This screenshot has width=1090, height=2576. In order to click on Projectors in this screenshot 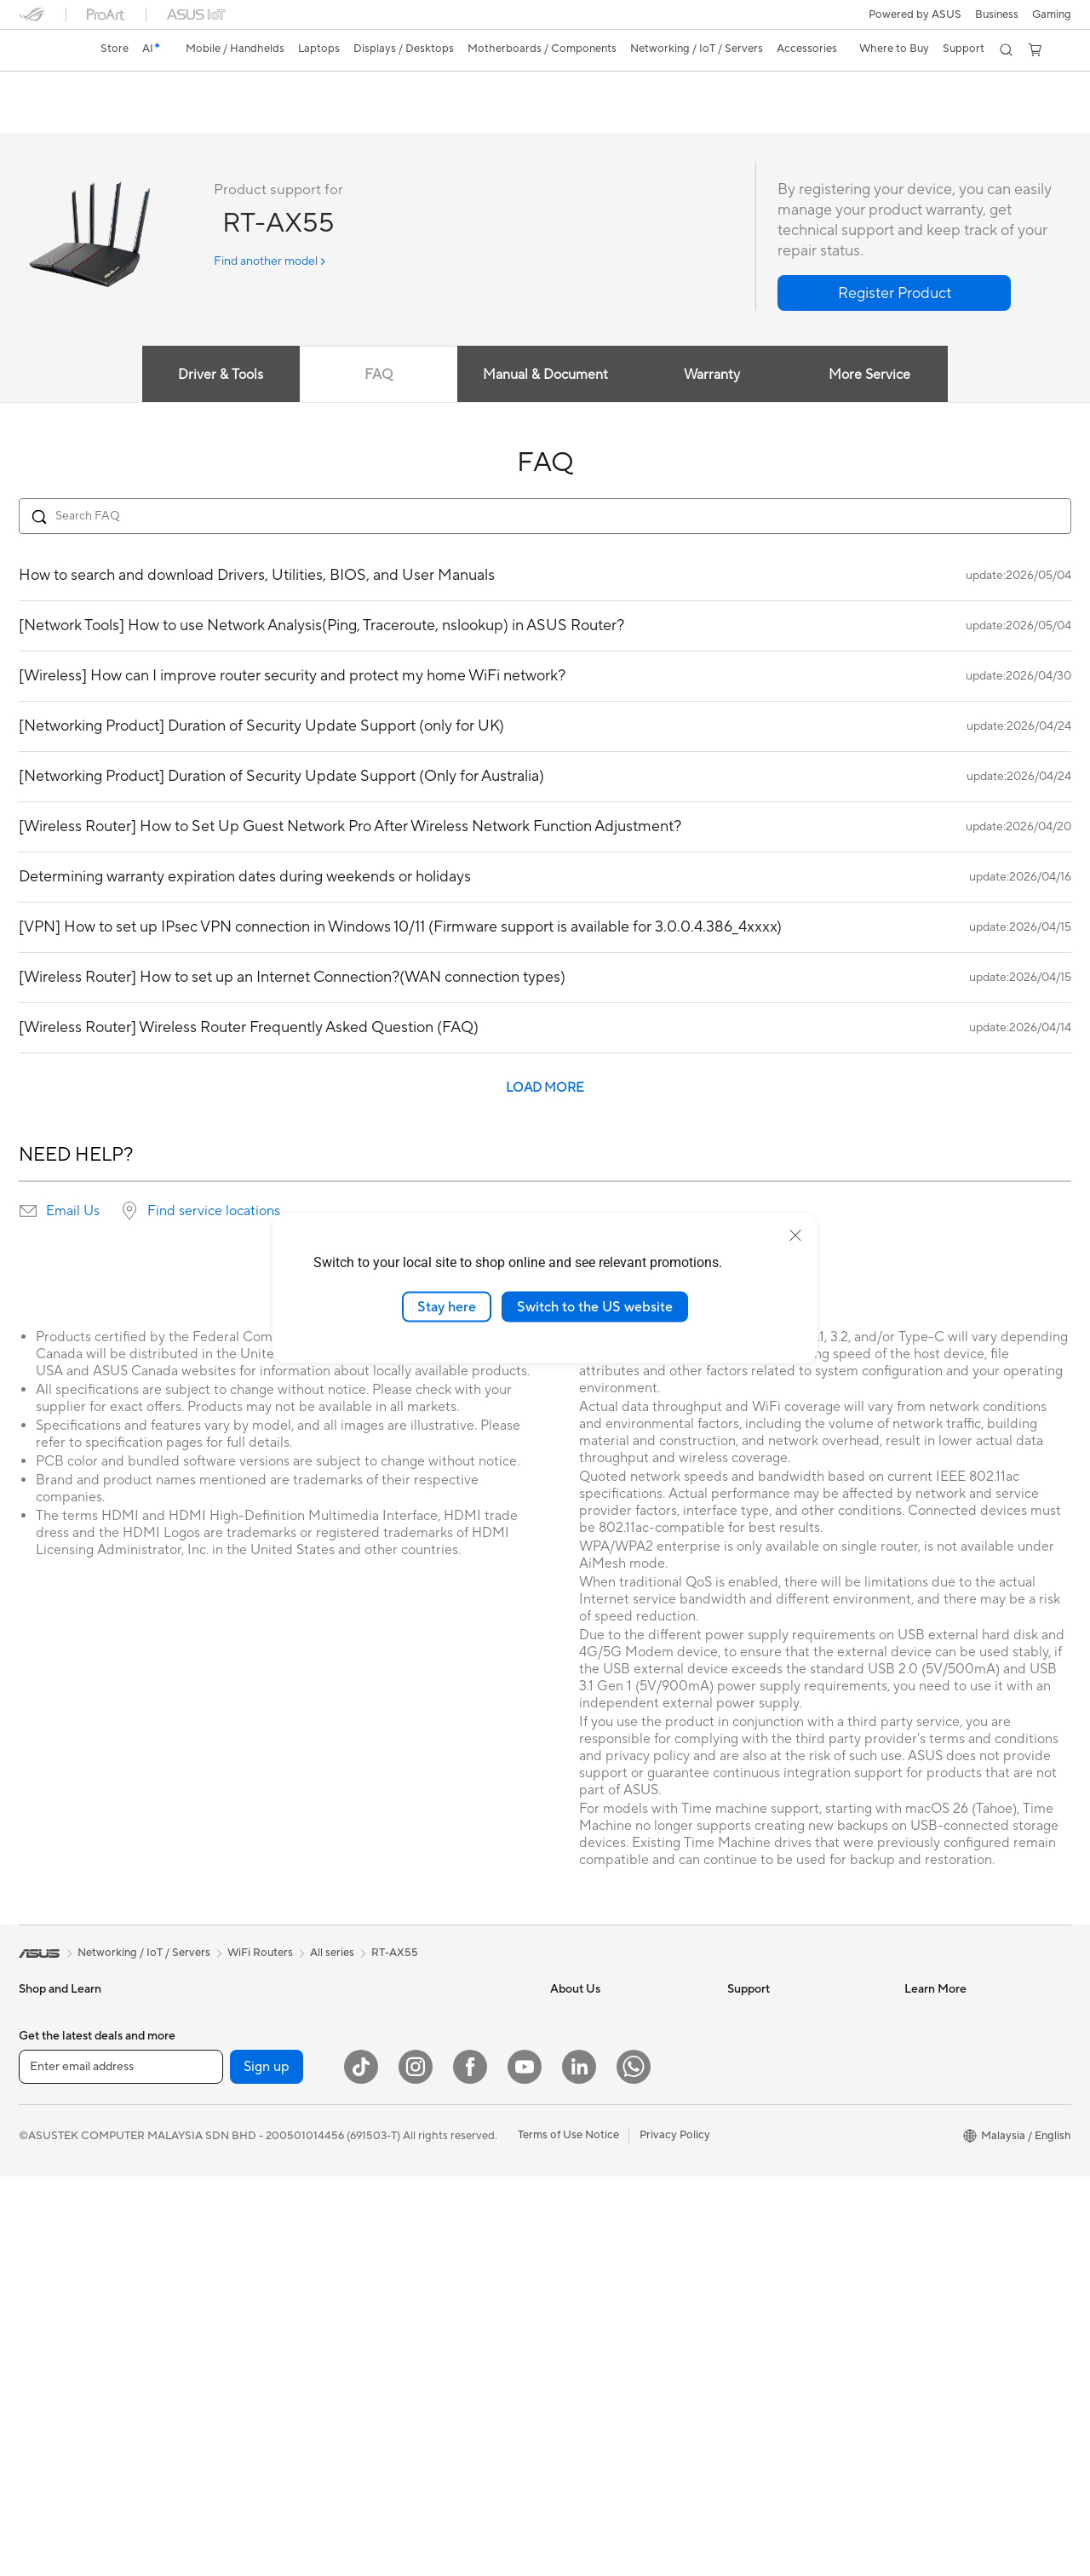, I will do `click(45, 2299)`.